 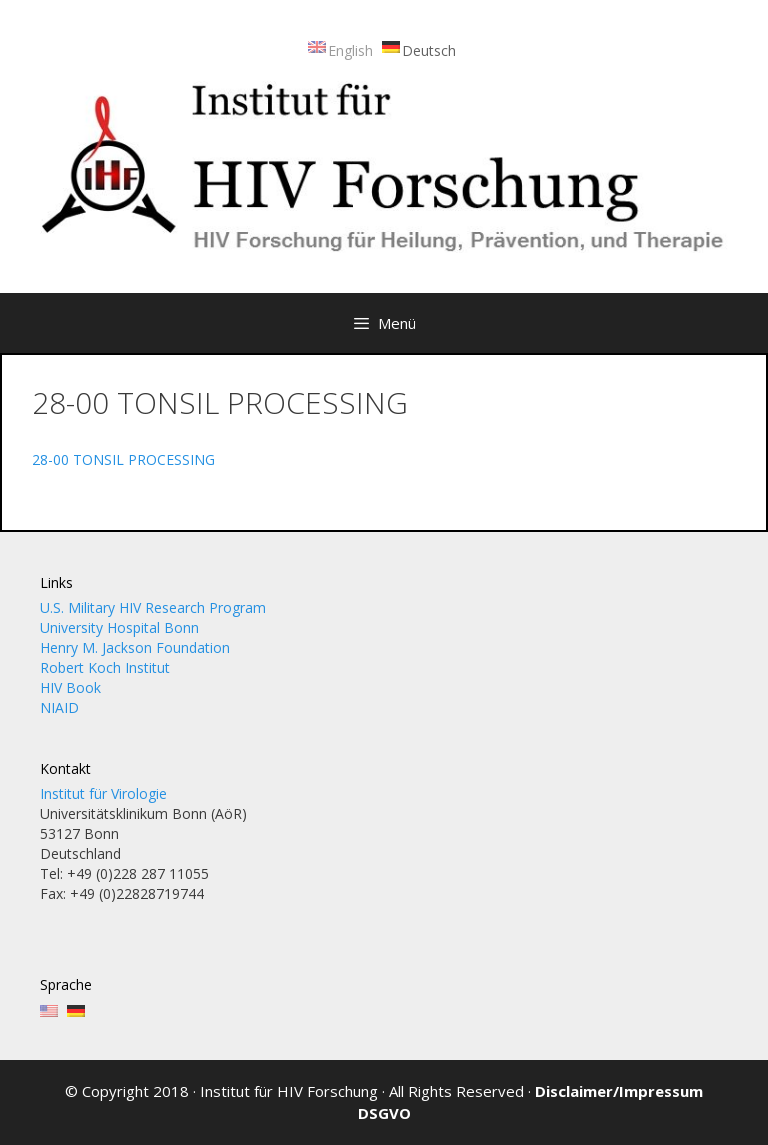 I want to click on 28-00 TONSIL PROCESSING, so click(x=123, y=459).